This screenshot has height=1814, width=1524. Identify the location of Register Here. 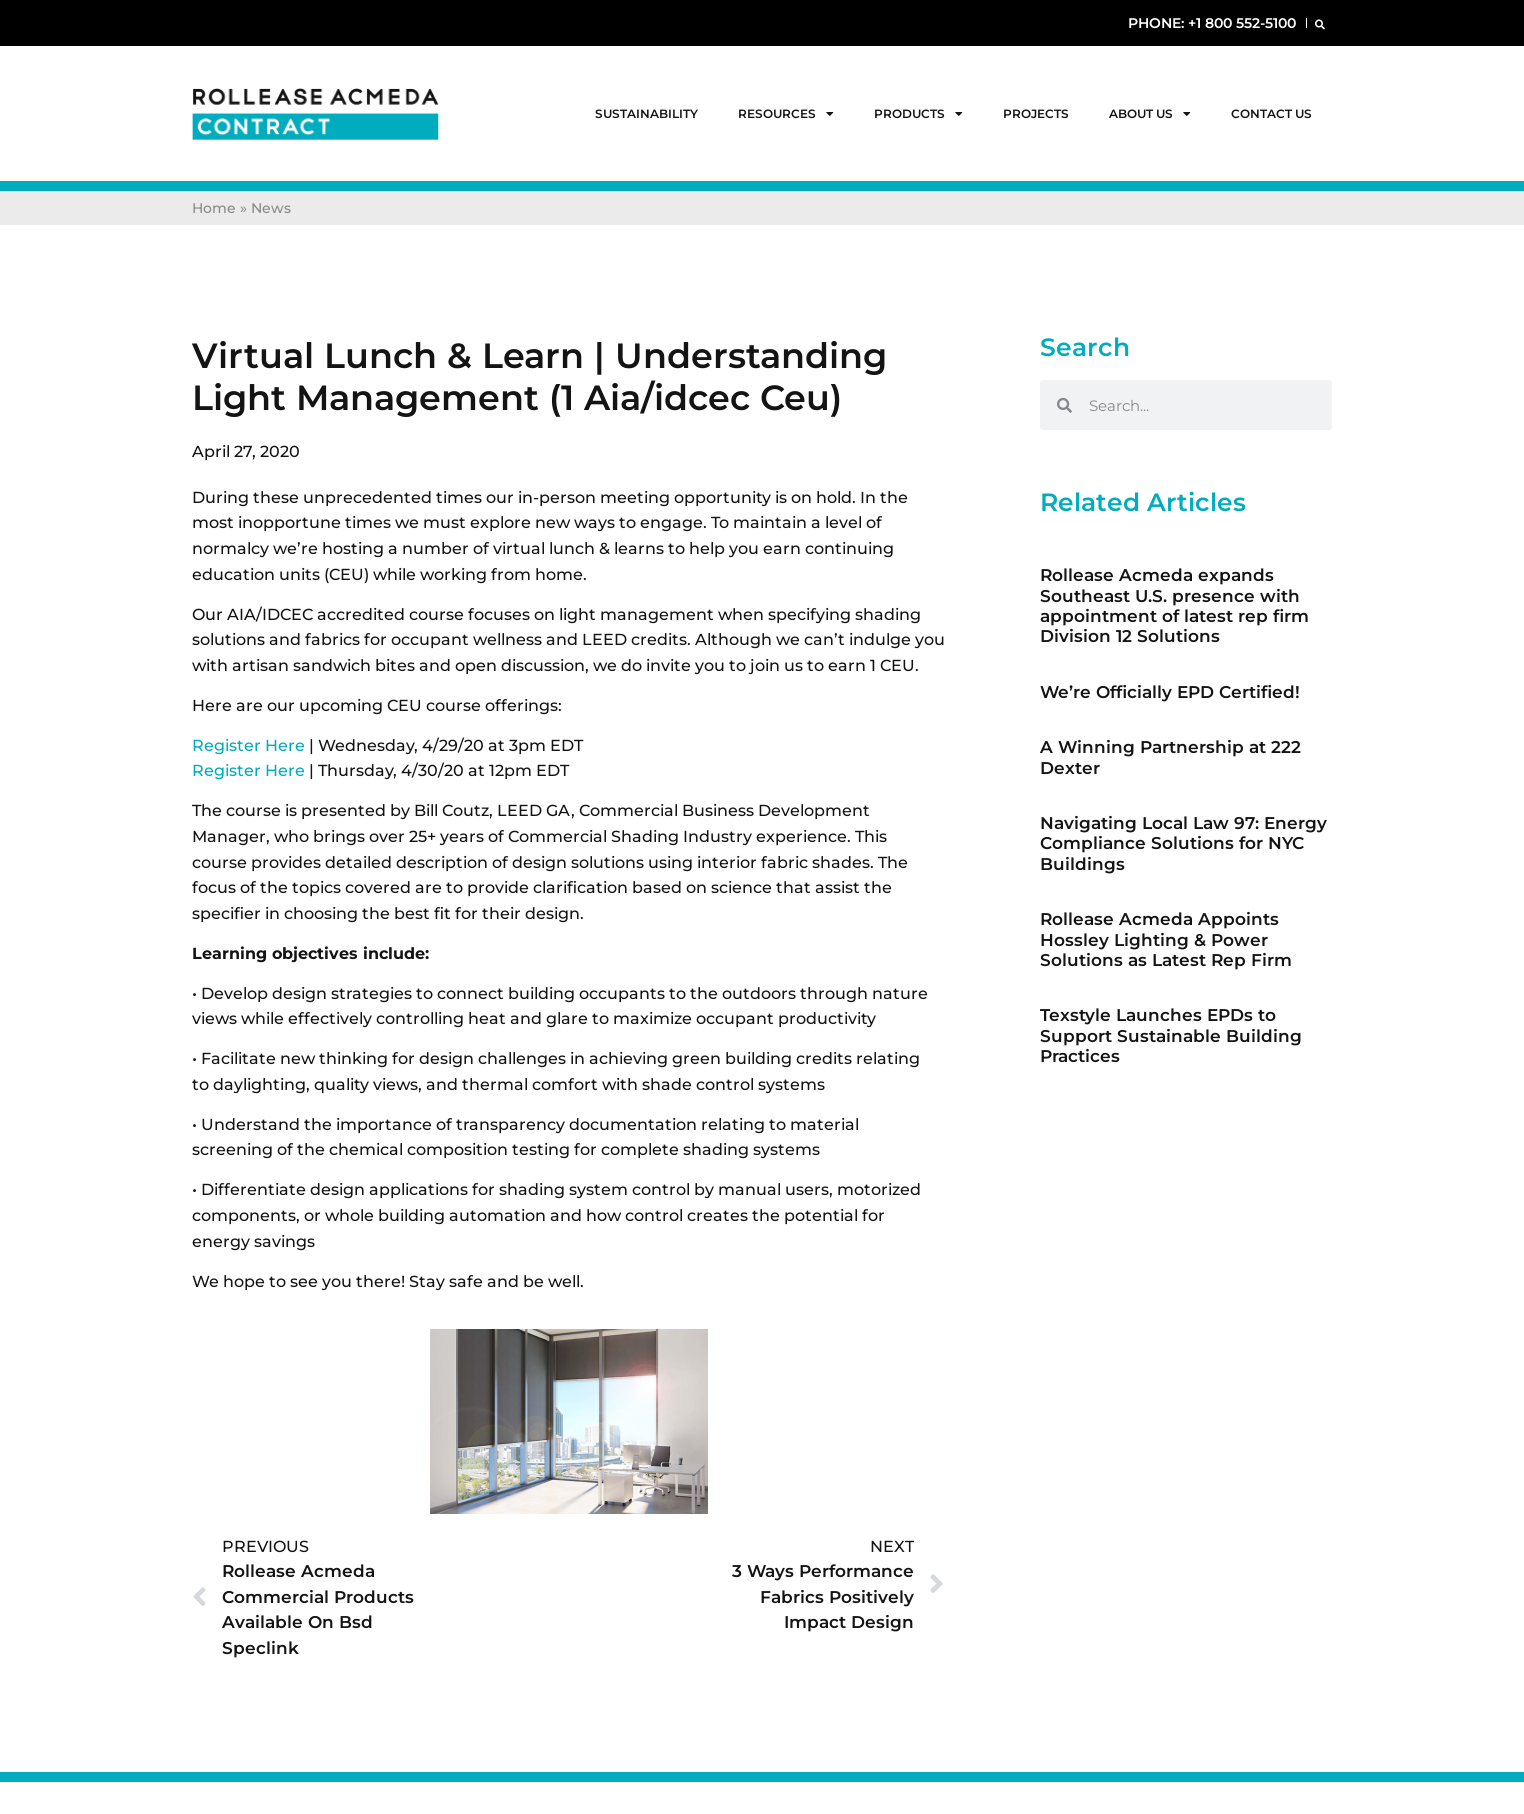
(248, 745).